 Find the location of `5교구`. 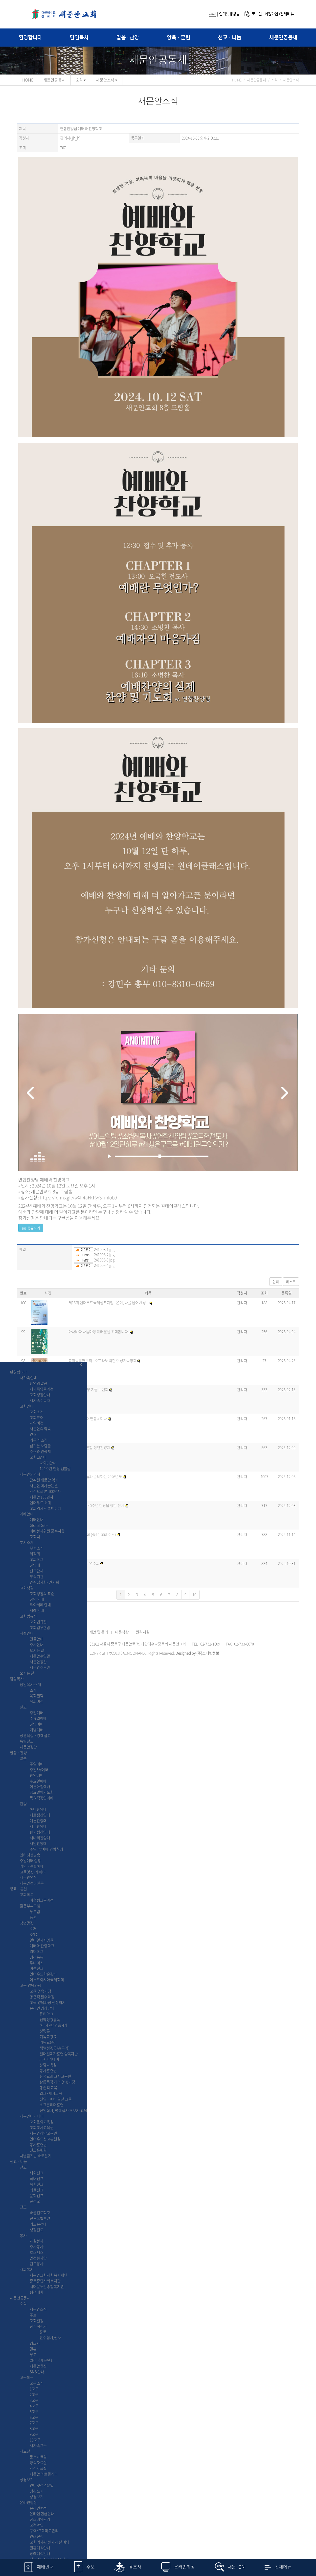

5교구 is located at coordinates (34, 2411).